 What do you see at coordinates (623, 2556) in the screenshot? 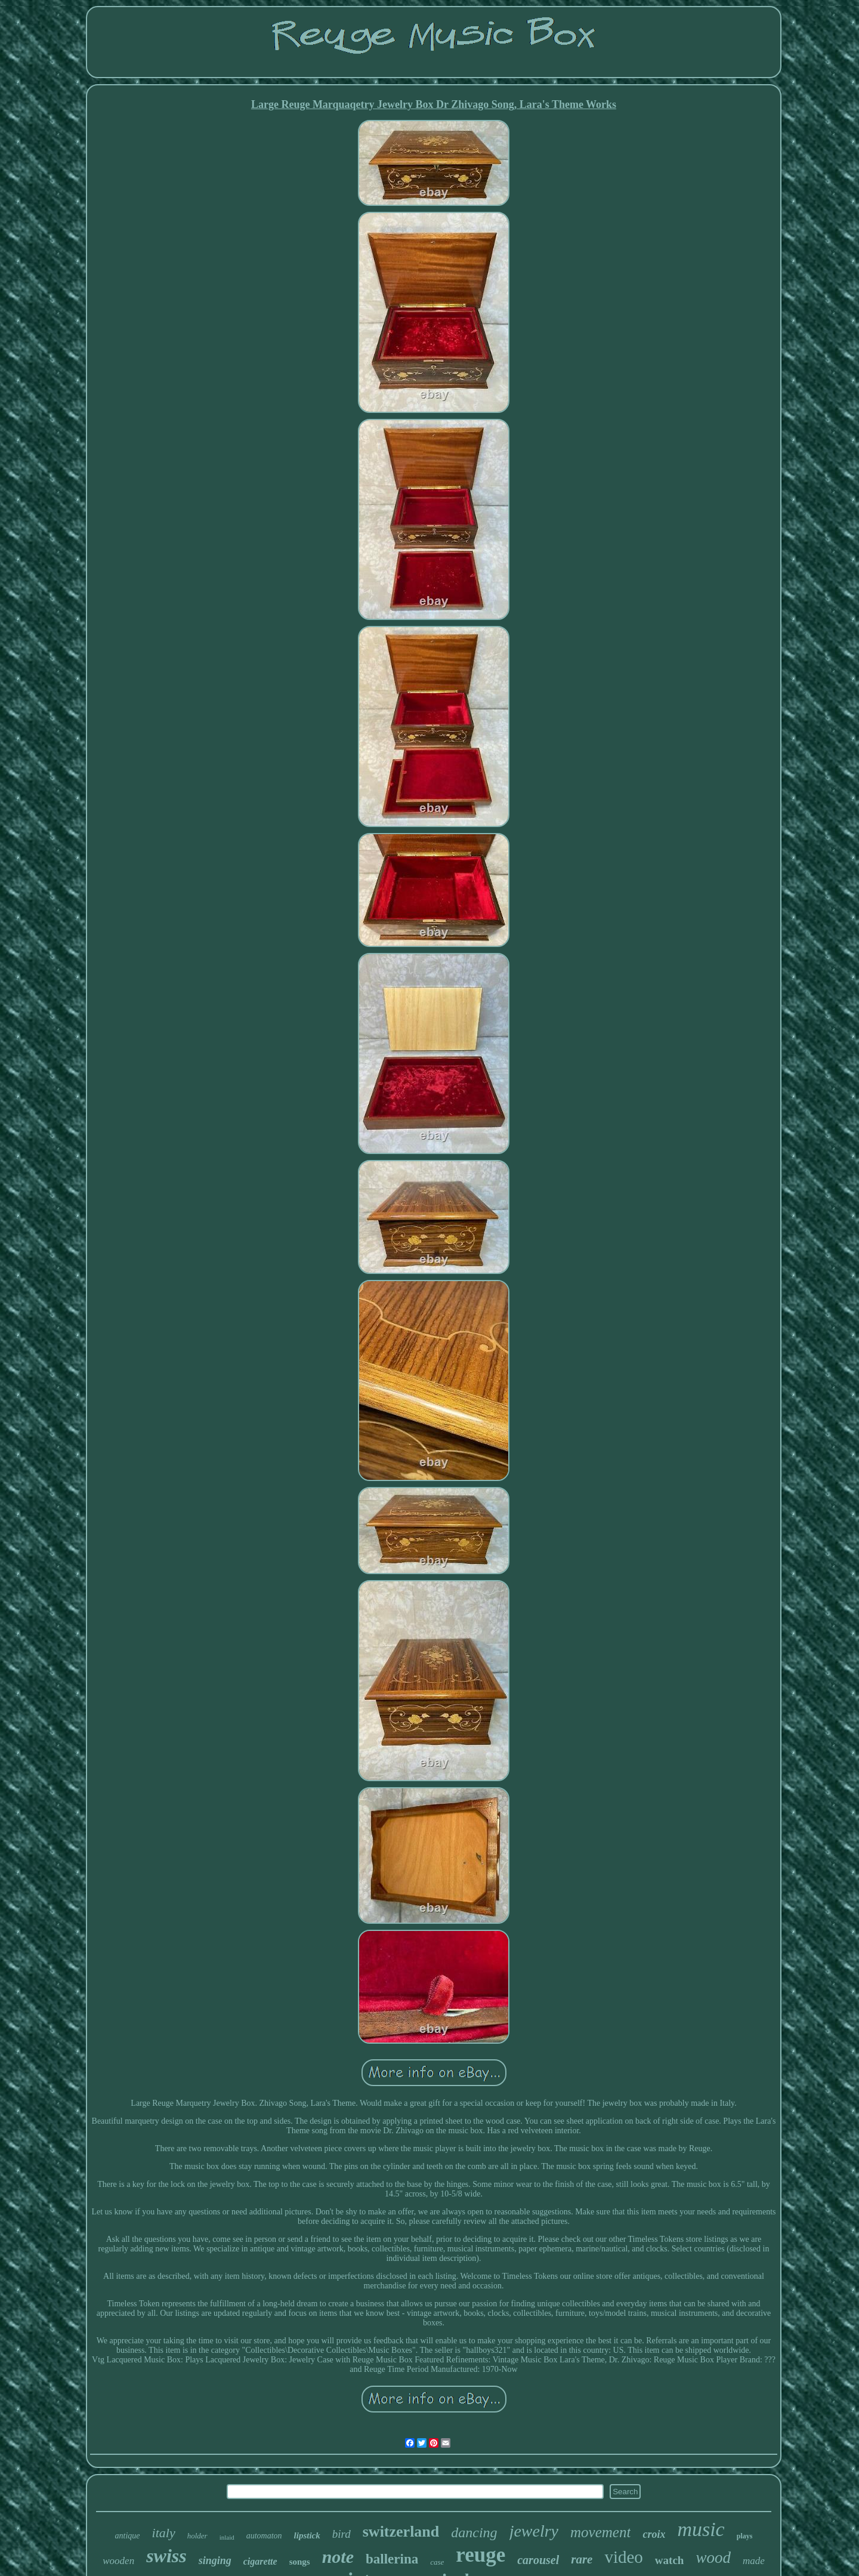
I see `video` at bounding box center [623, 2556].